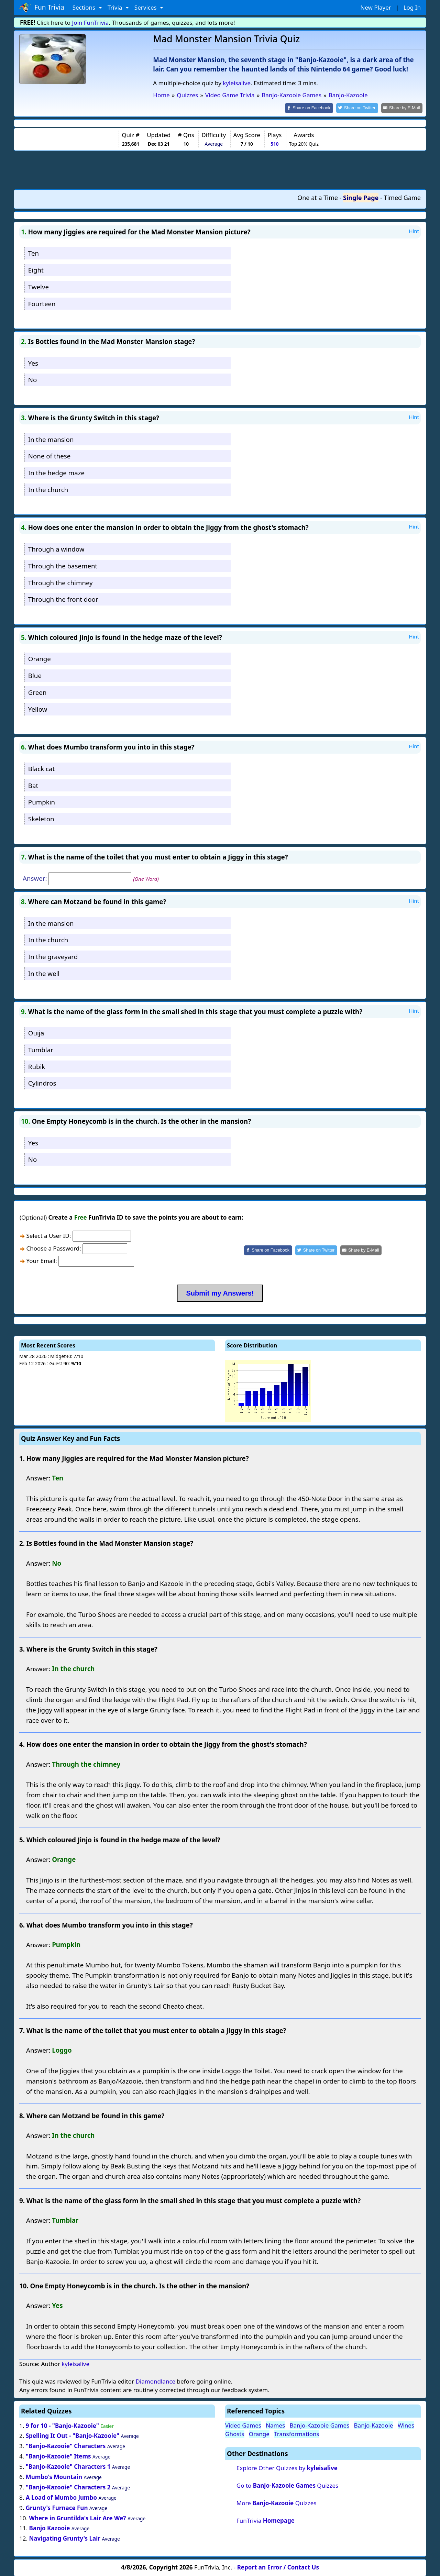  What do you see at coordinates (265, 2520) in the screenshot?
I see `FunTrivia` at bounding box center [265, 2520].